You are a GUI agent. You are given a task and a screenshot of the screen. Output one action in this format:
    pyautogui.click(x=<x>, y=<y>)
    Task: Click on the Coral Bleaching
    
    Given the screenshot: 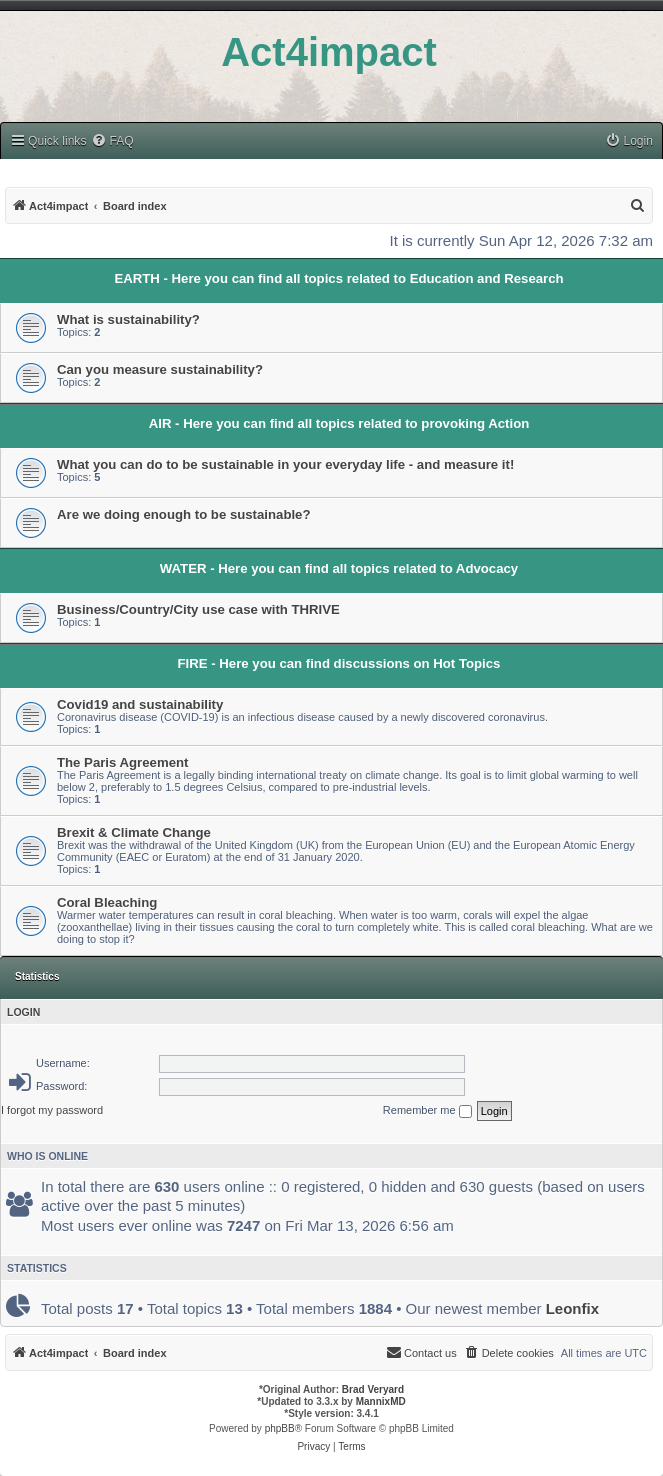 What is the action you would take?
    pyautogui.click(x=107, y=902)
    